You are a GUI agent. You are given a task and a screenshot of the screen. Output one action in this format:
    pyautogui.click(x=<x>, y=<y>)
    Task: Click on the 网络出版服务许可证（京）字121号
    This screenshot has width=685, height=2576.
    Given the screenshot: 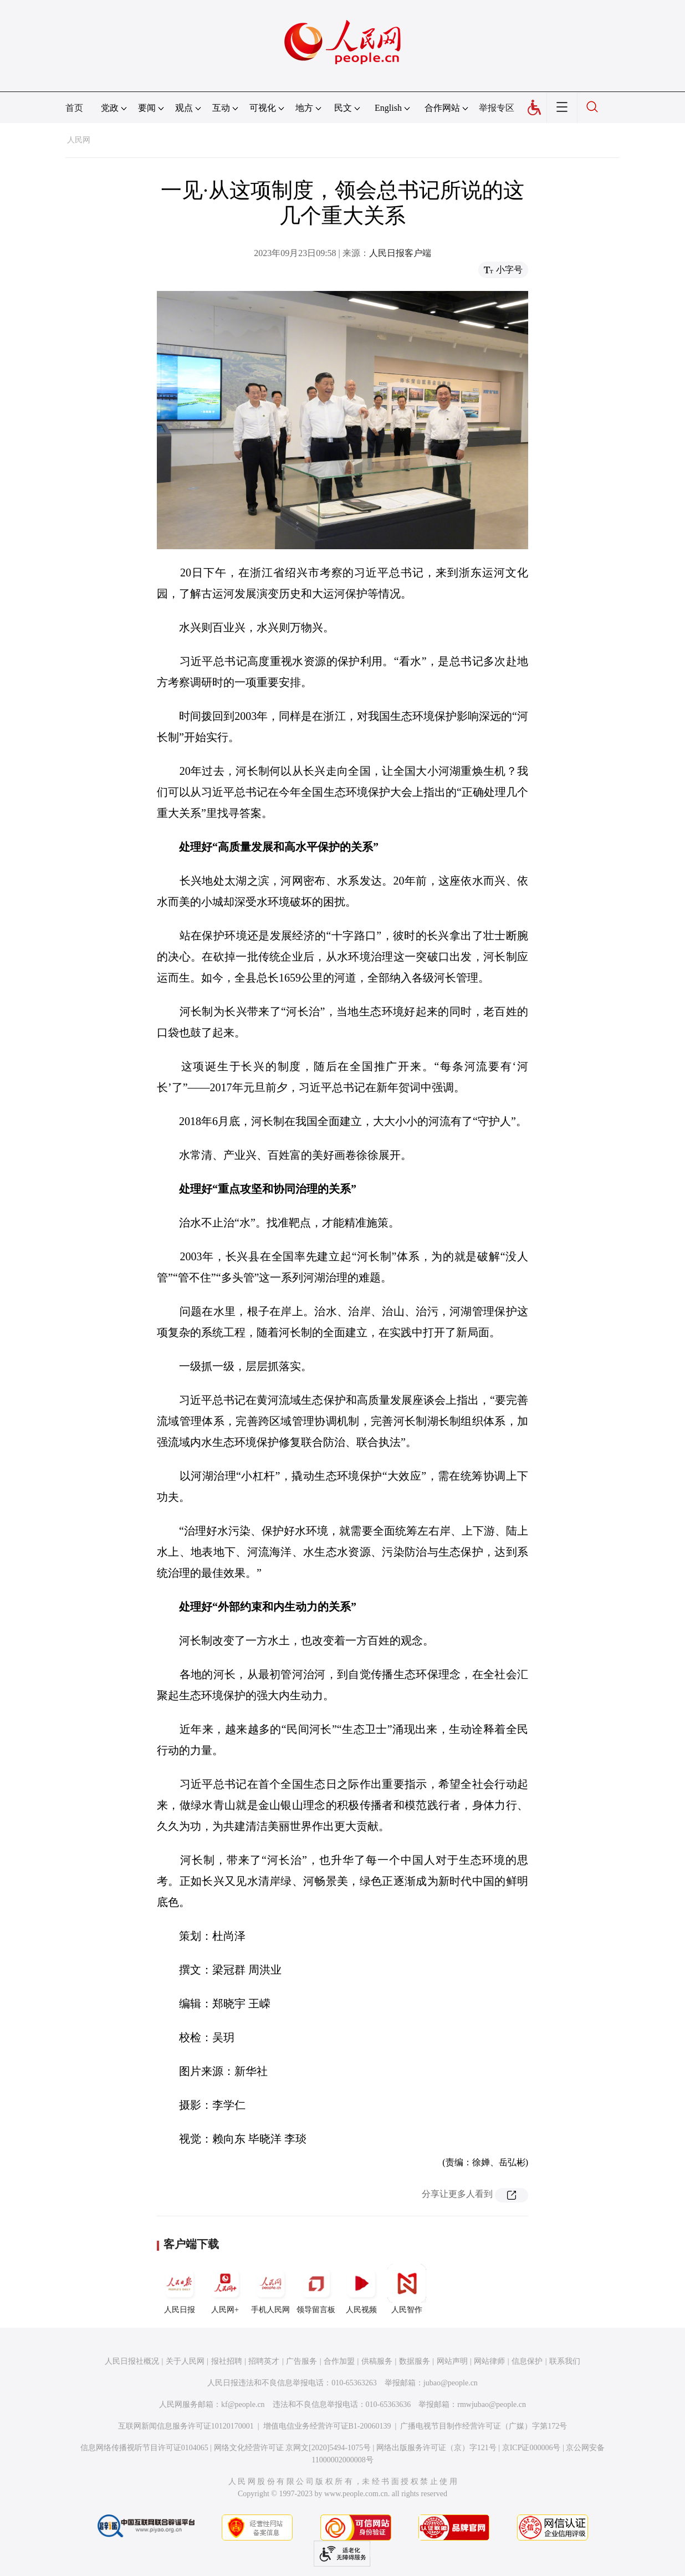 What is the action you would take?
    pyautogui.click(x=436, y=2448)
    